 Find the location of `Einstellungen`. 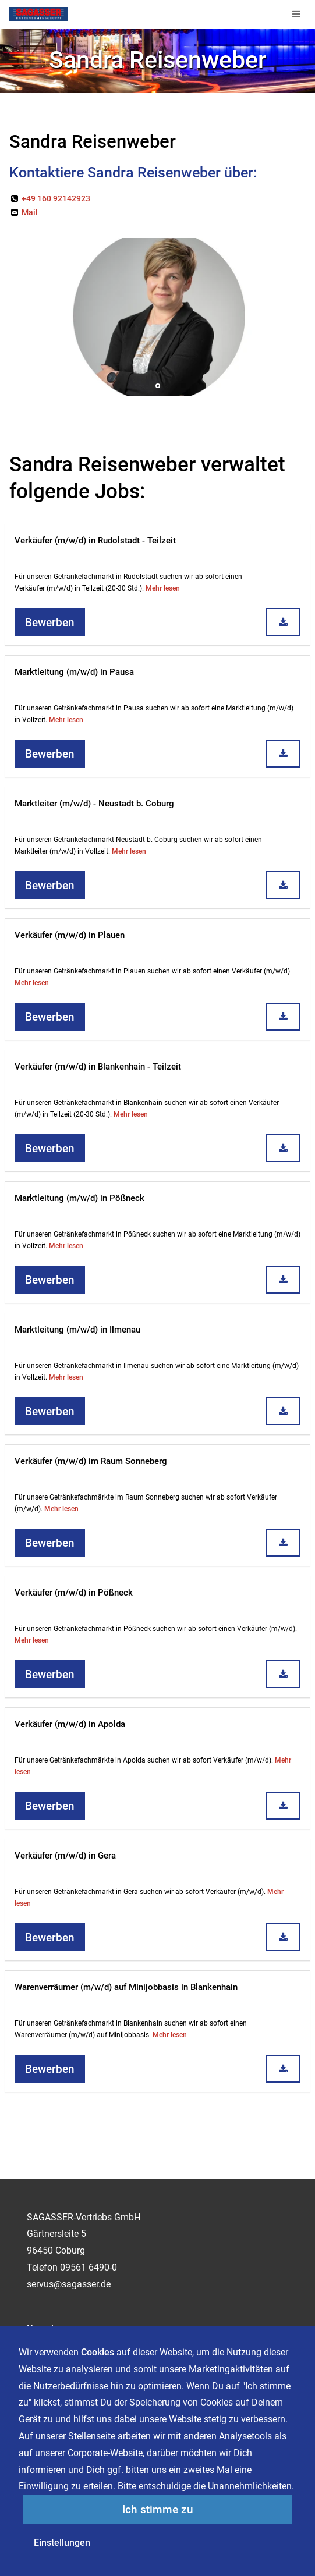

Einstellungen is located at coordinates (62, 2542).